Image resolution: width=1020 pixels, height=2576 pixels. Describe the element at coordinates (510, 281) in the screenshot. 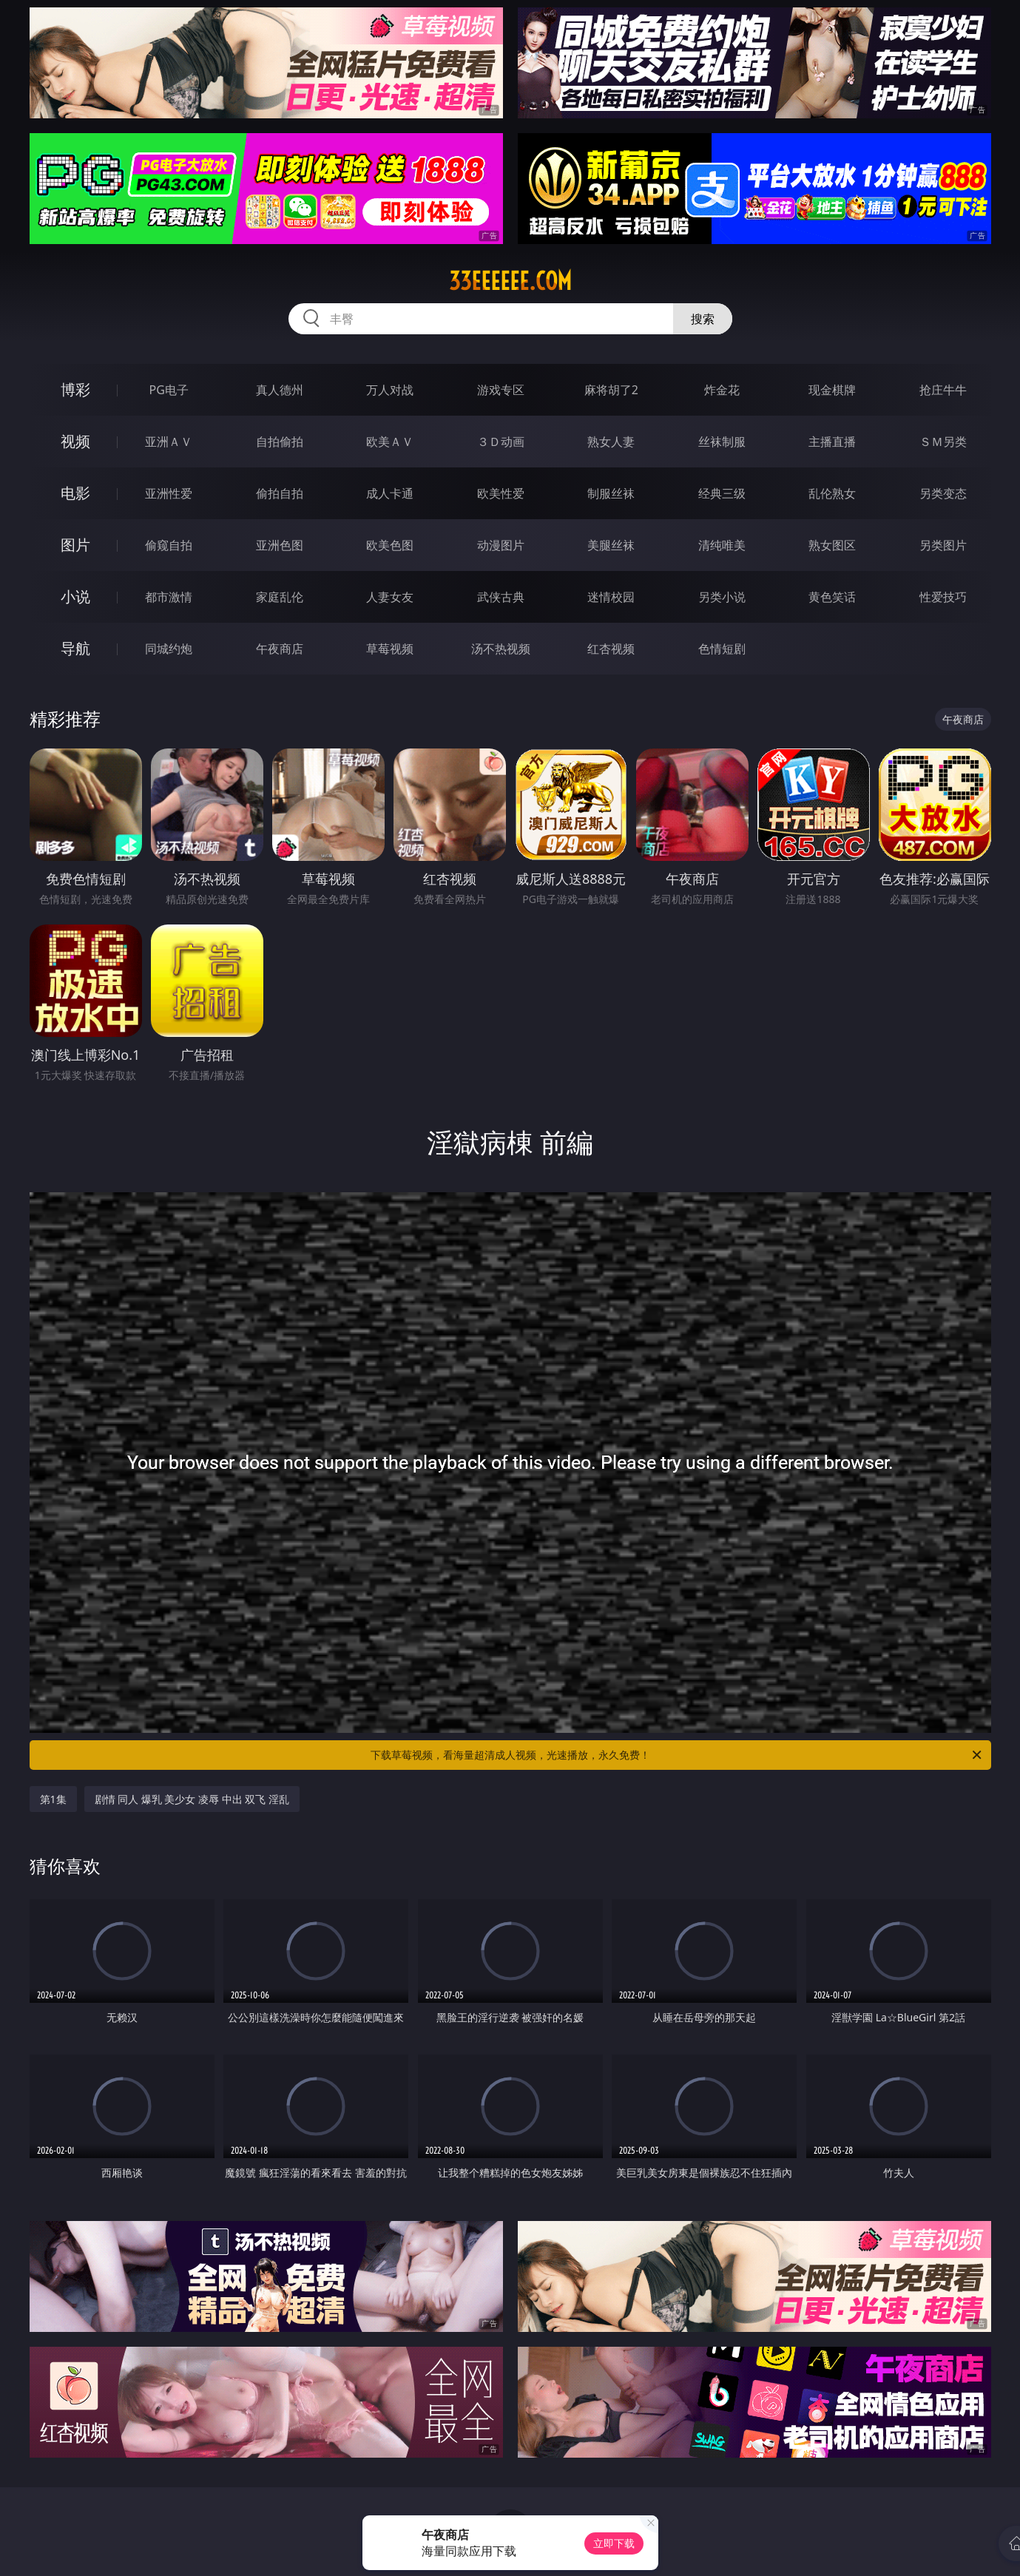

I see `33eeeeee.com` at that location.